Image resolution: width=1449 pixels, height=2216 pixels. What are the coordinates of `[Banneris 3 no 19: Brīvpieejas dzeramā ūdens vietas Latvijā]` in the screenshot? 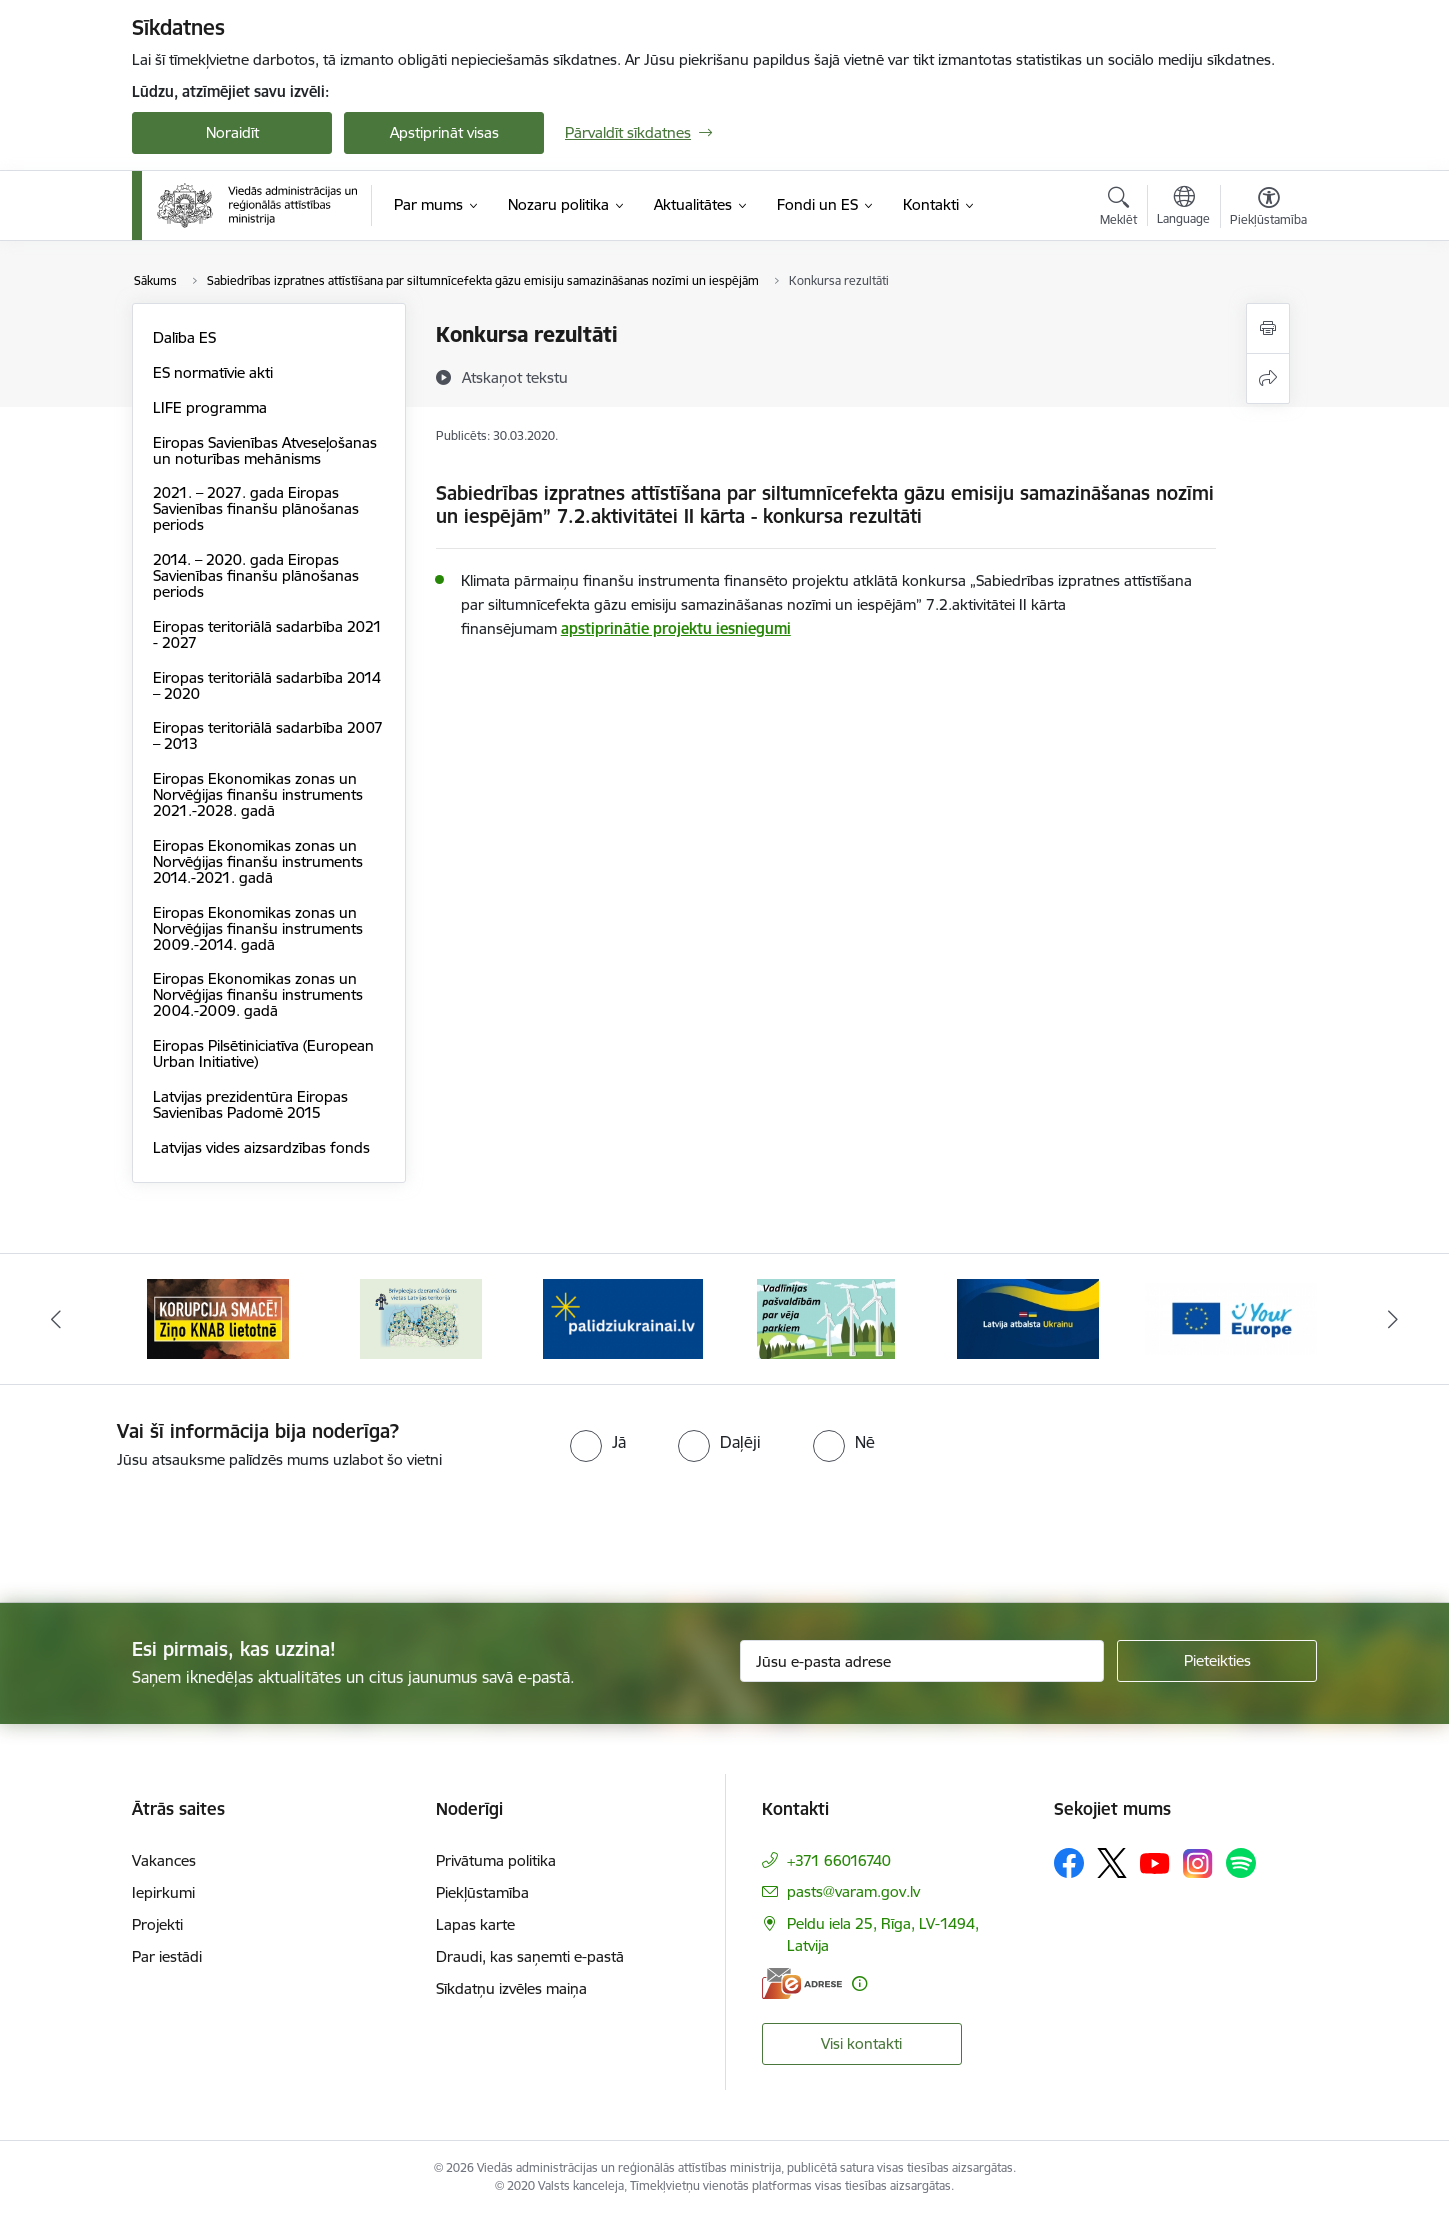 It's located at (623, 1317).